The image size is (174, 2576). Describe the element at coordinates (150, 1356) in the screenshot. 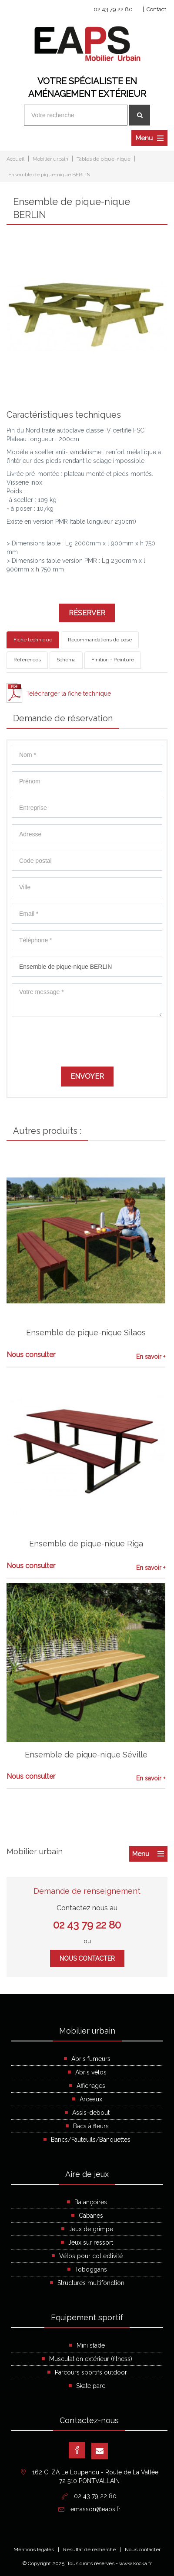

I see `En savoir +` at that location.